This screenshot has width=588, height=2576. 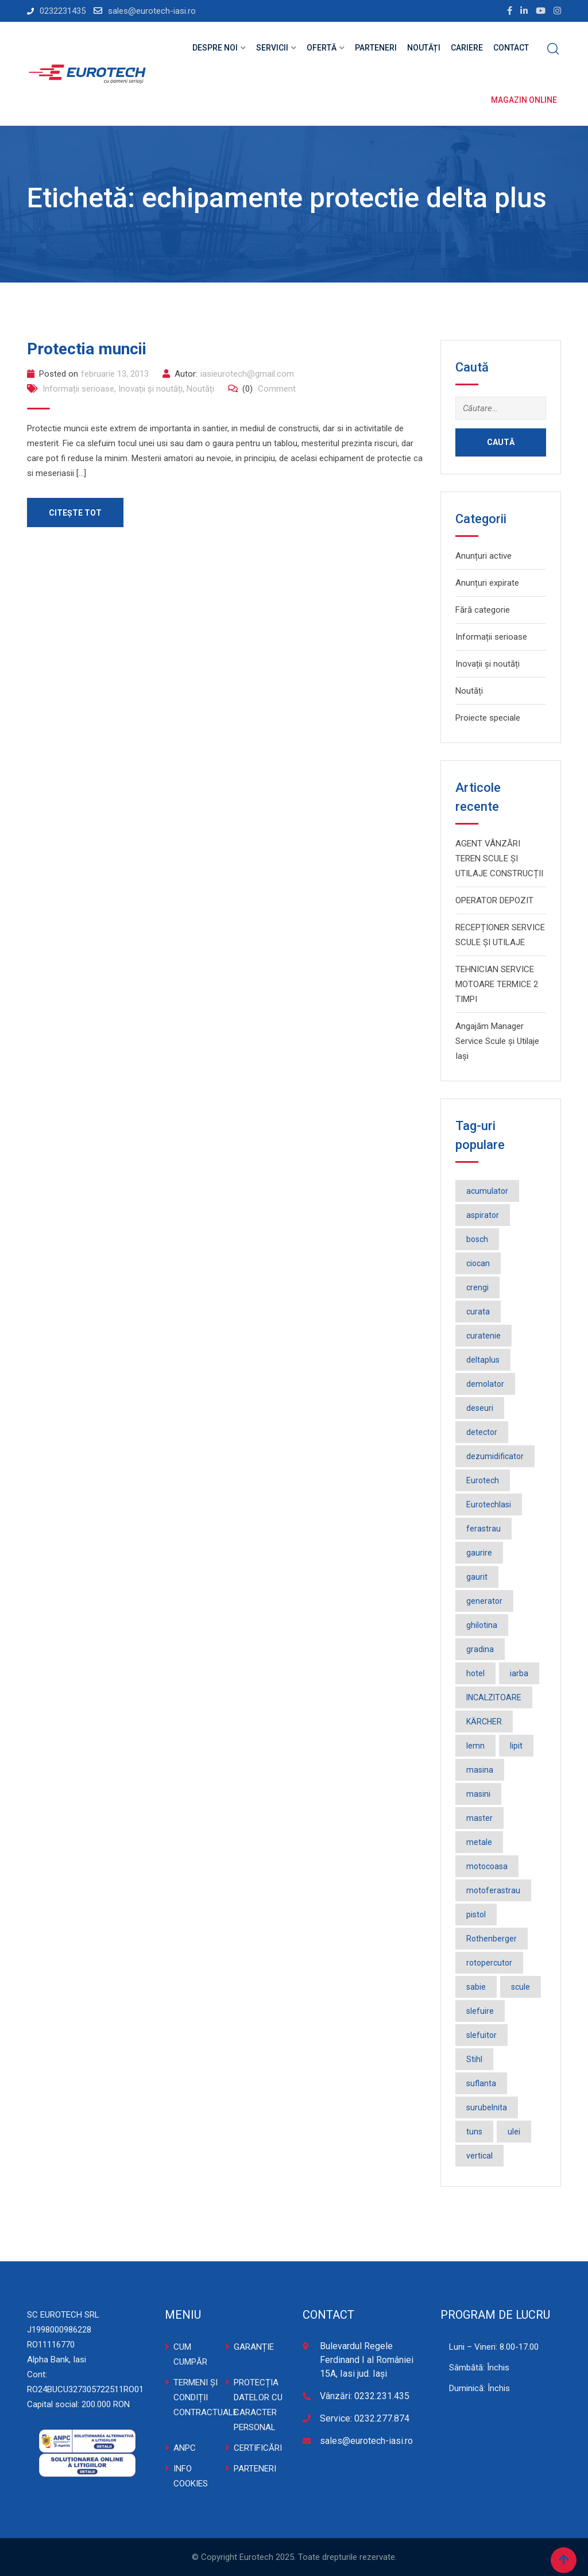 What do you see at coordinates (476, 1986) in the screenshot?
I see `sabie [sabie (2 elemente)]` at bounding box center [476, 1986].